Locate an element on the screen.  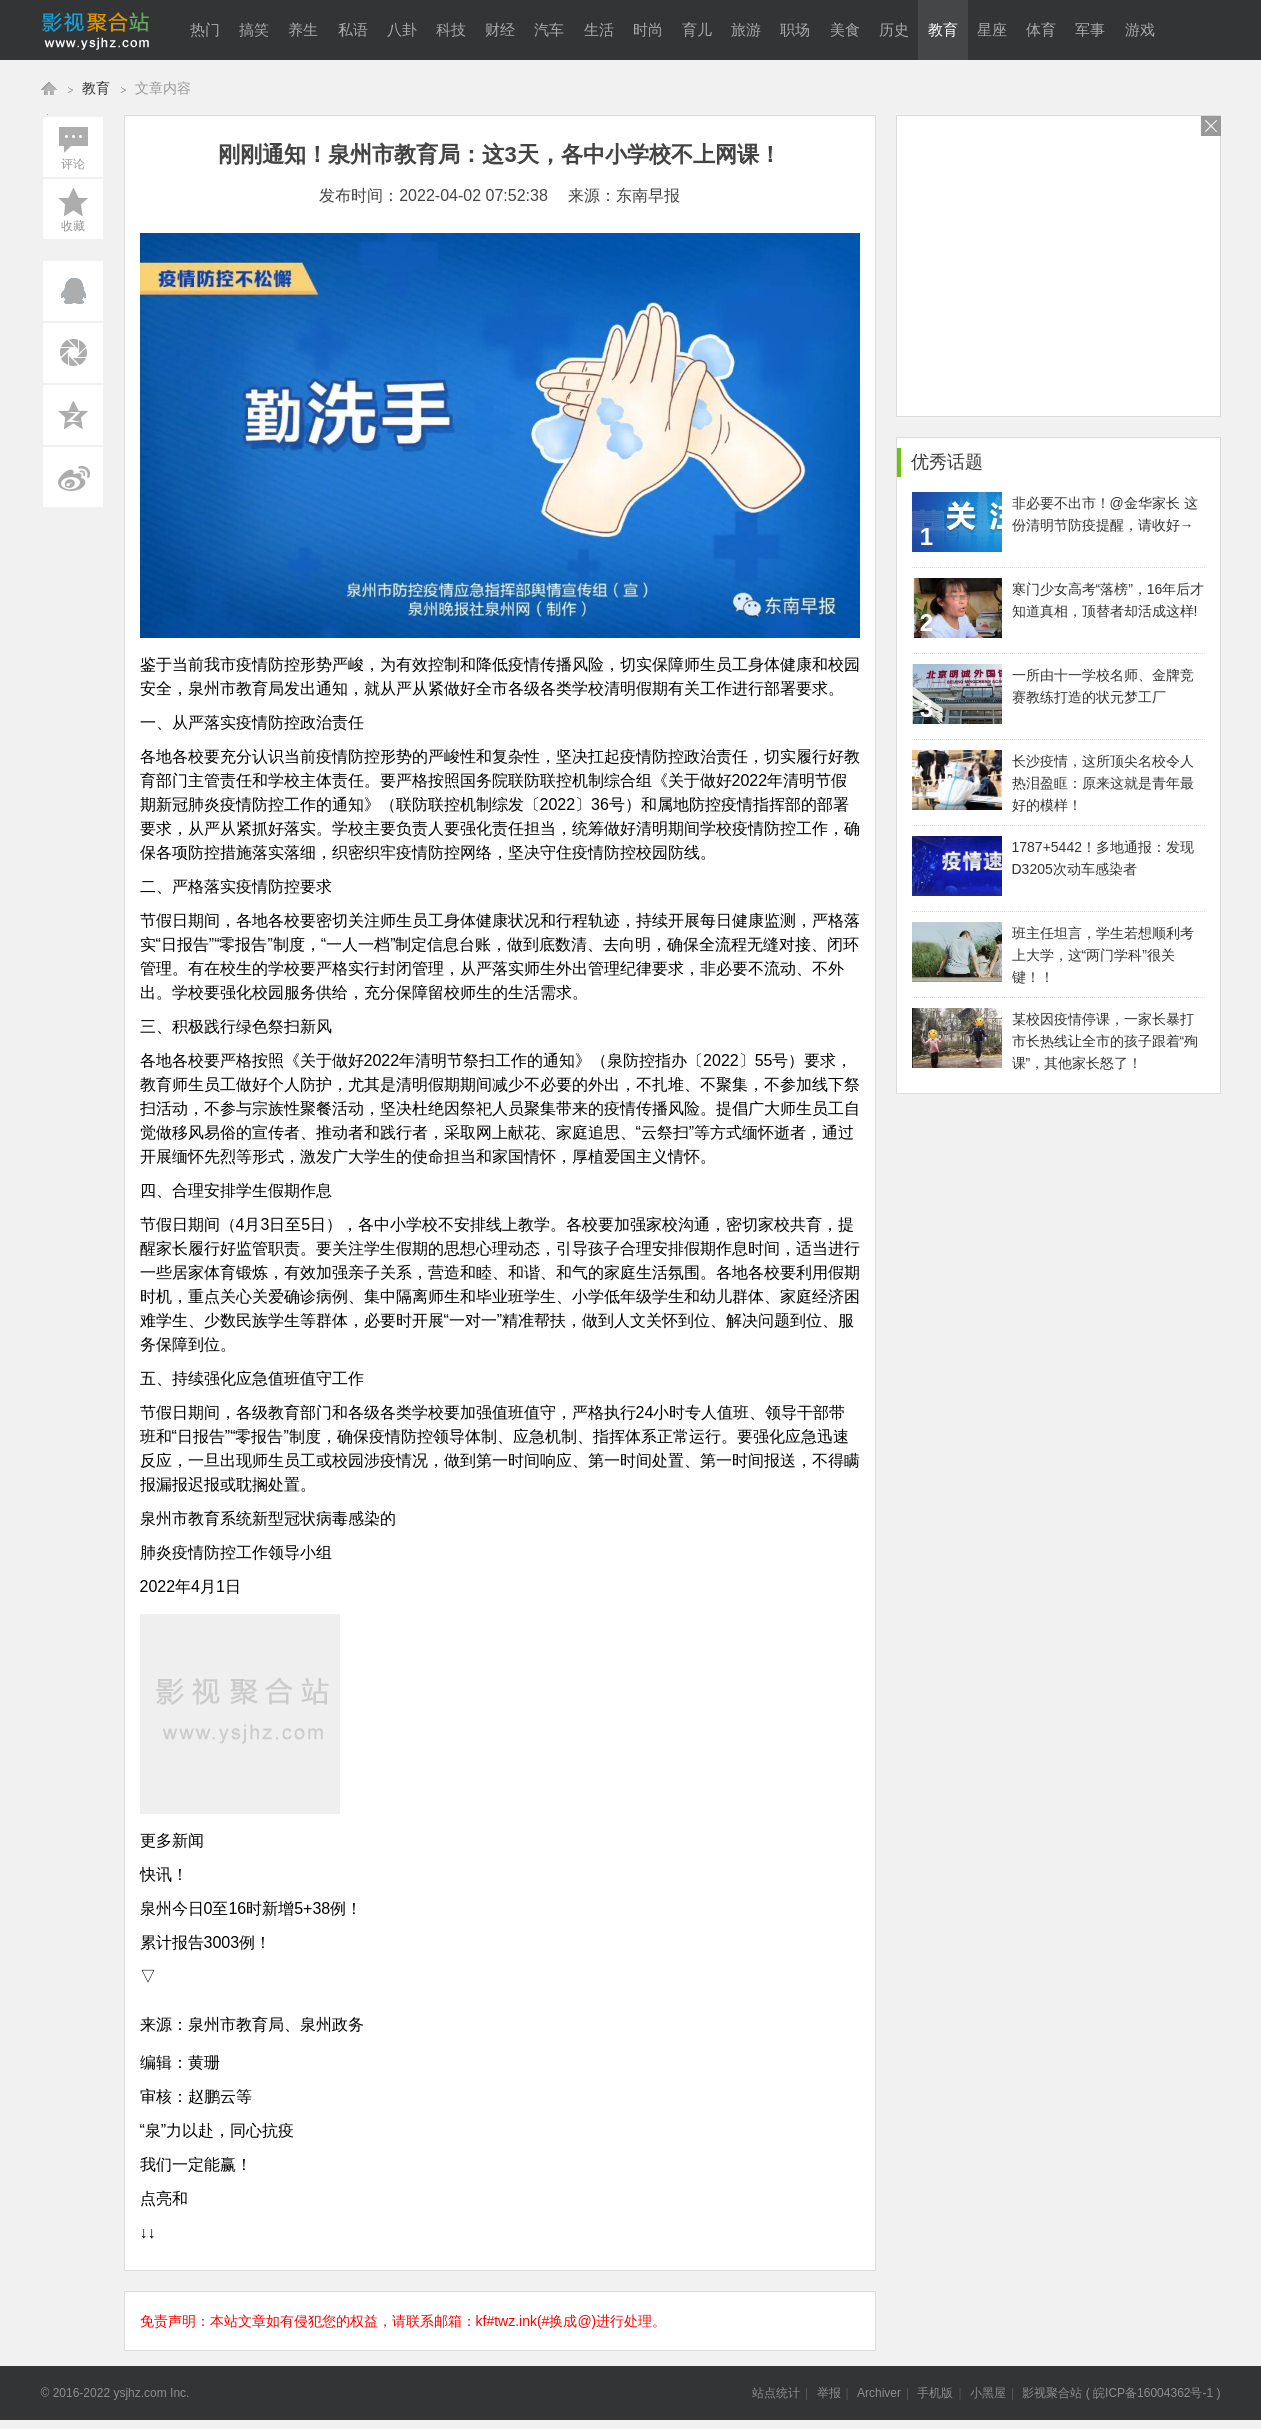
军事 is located at coordinates (1090, 30).